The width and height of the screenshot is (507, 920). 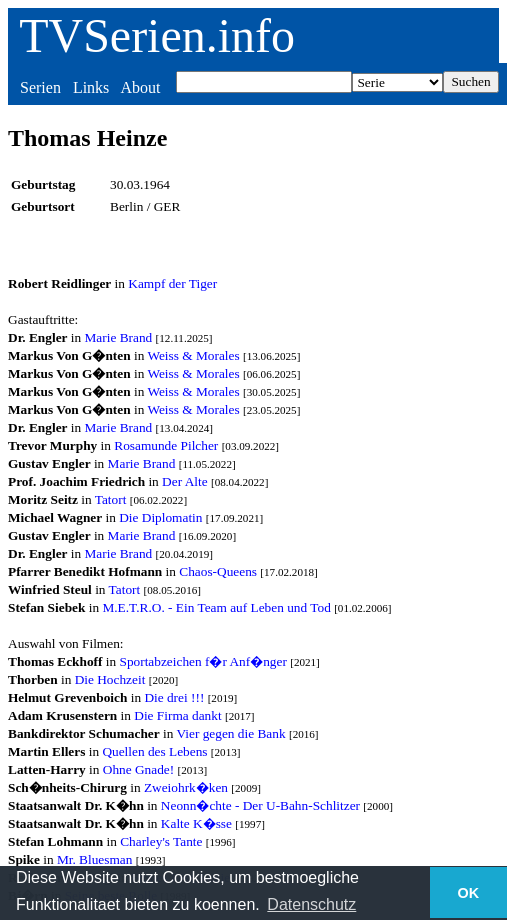 What do you see at coordinates (138, 769) in the screenshot?
I see `Ohne Gnade!` at bounding box center [138, 769].